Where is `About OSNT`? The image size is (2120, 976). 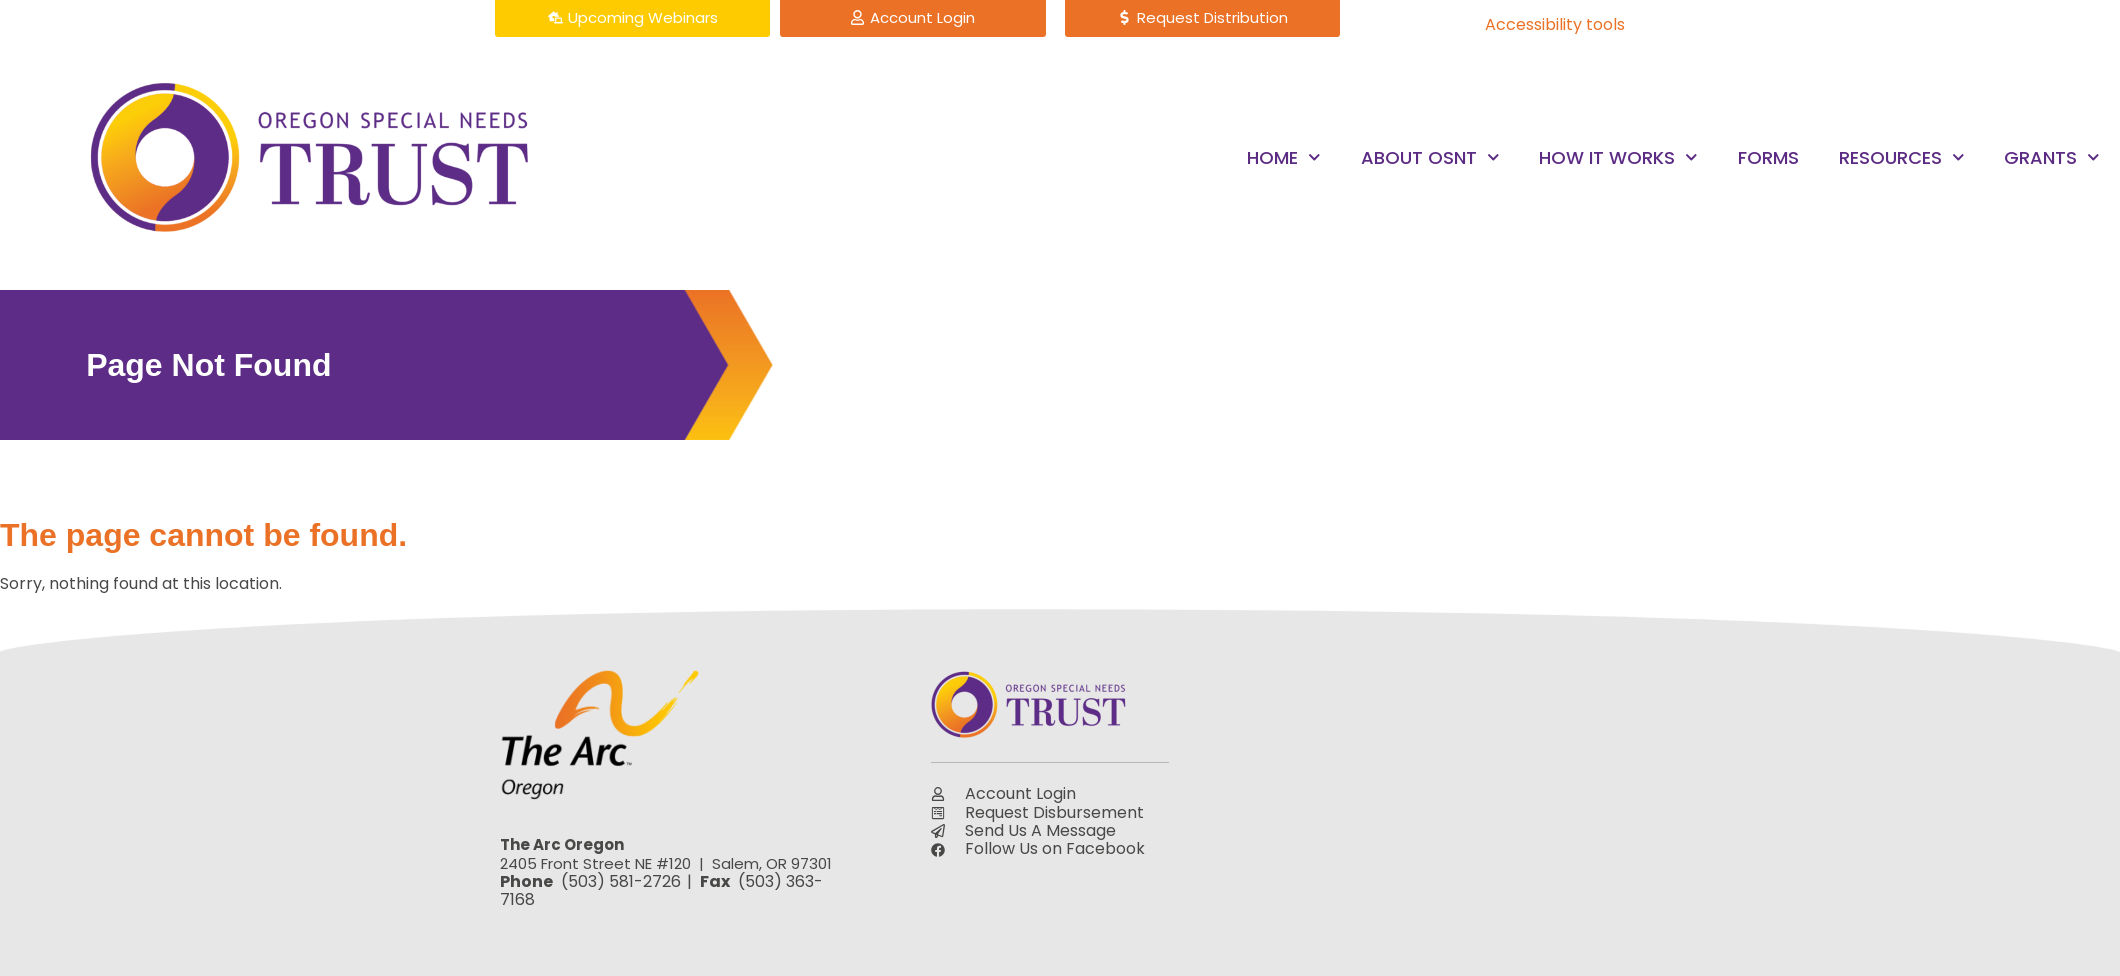 About OSNT is located at coordinates (1430, 157).